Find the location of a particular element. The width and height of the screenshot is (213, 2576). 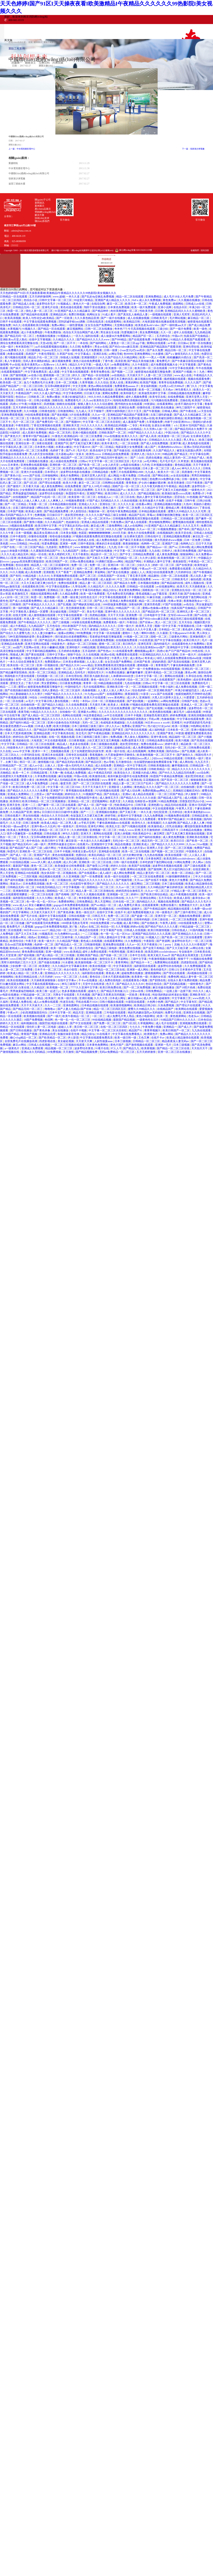

草莓av is located at coordinates (151, 514).